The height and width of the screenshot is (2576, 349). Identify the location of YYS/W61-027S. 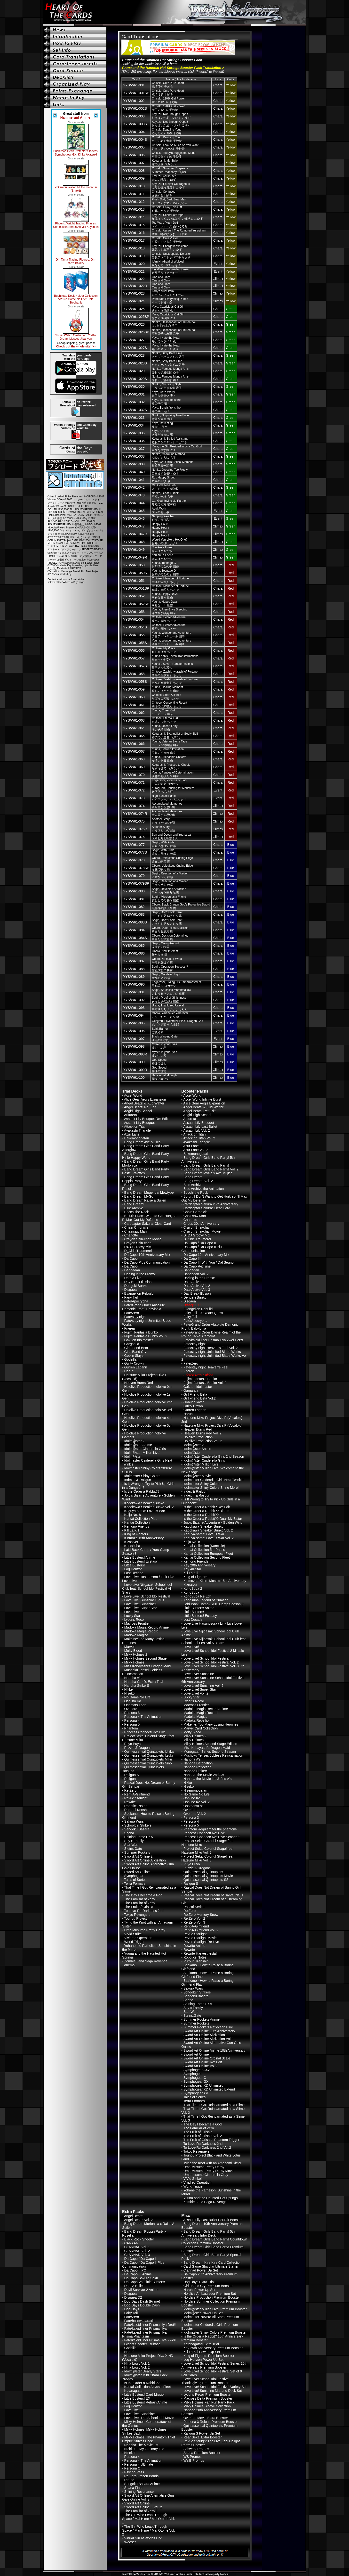
(135, 348).